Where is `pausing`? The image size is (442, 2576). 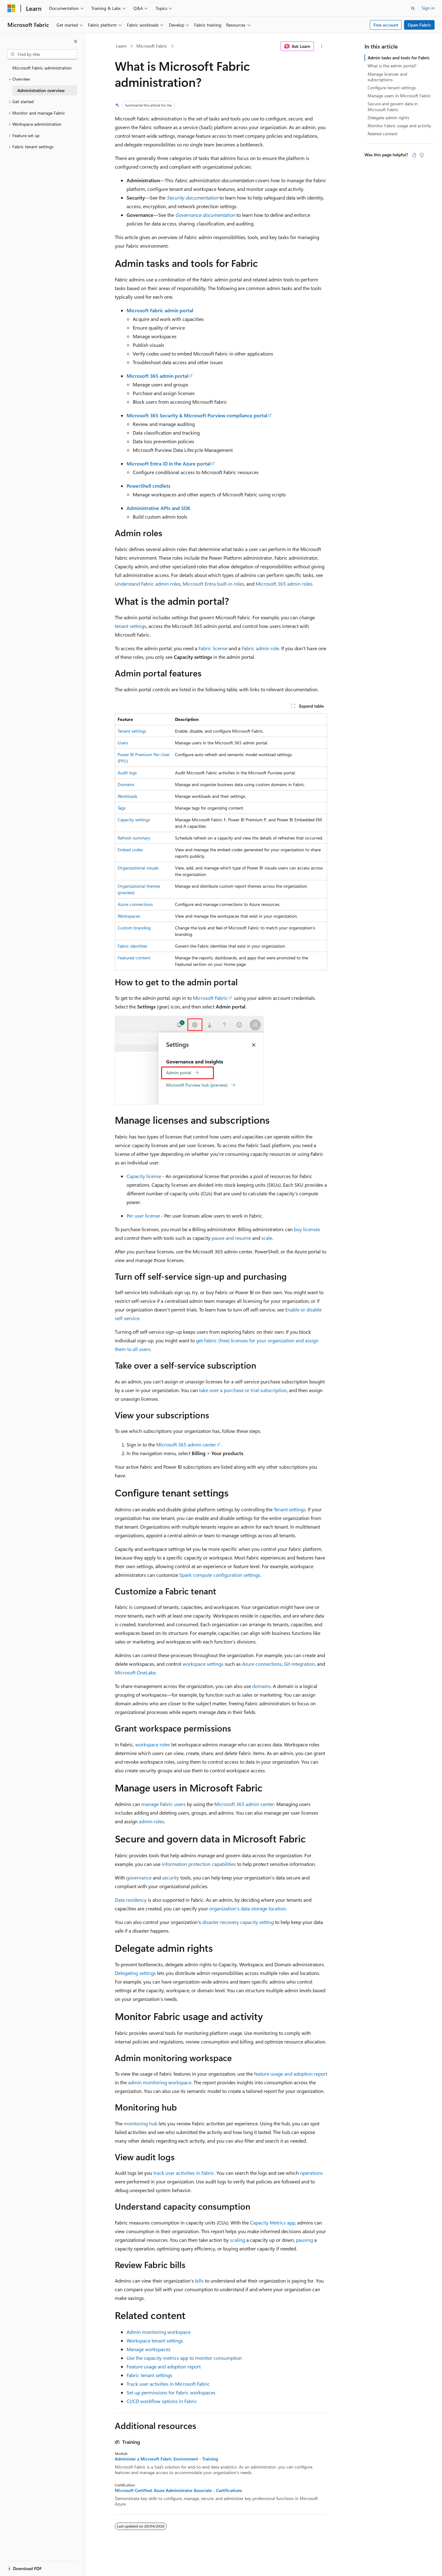
pausing is located at coordinates (304, 2240).